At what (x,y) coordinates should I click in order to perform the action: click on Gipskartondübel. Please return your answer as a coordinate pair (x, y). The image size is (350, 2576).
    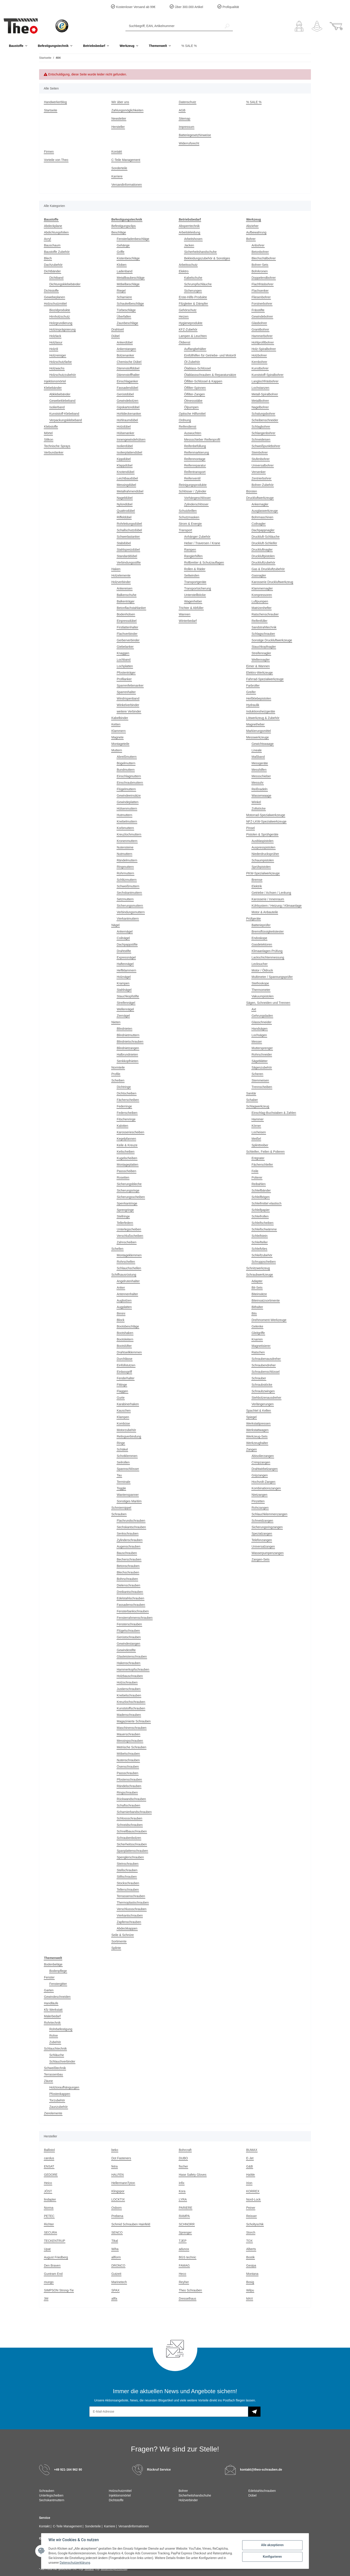
    Looking at the image, I should click on (128, 407).